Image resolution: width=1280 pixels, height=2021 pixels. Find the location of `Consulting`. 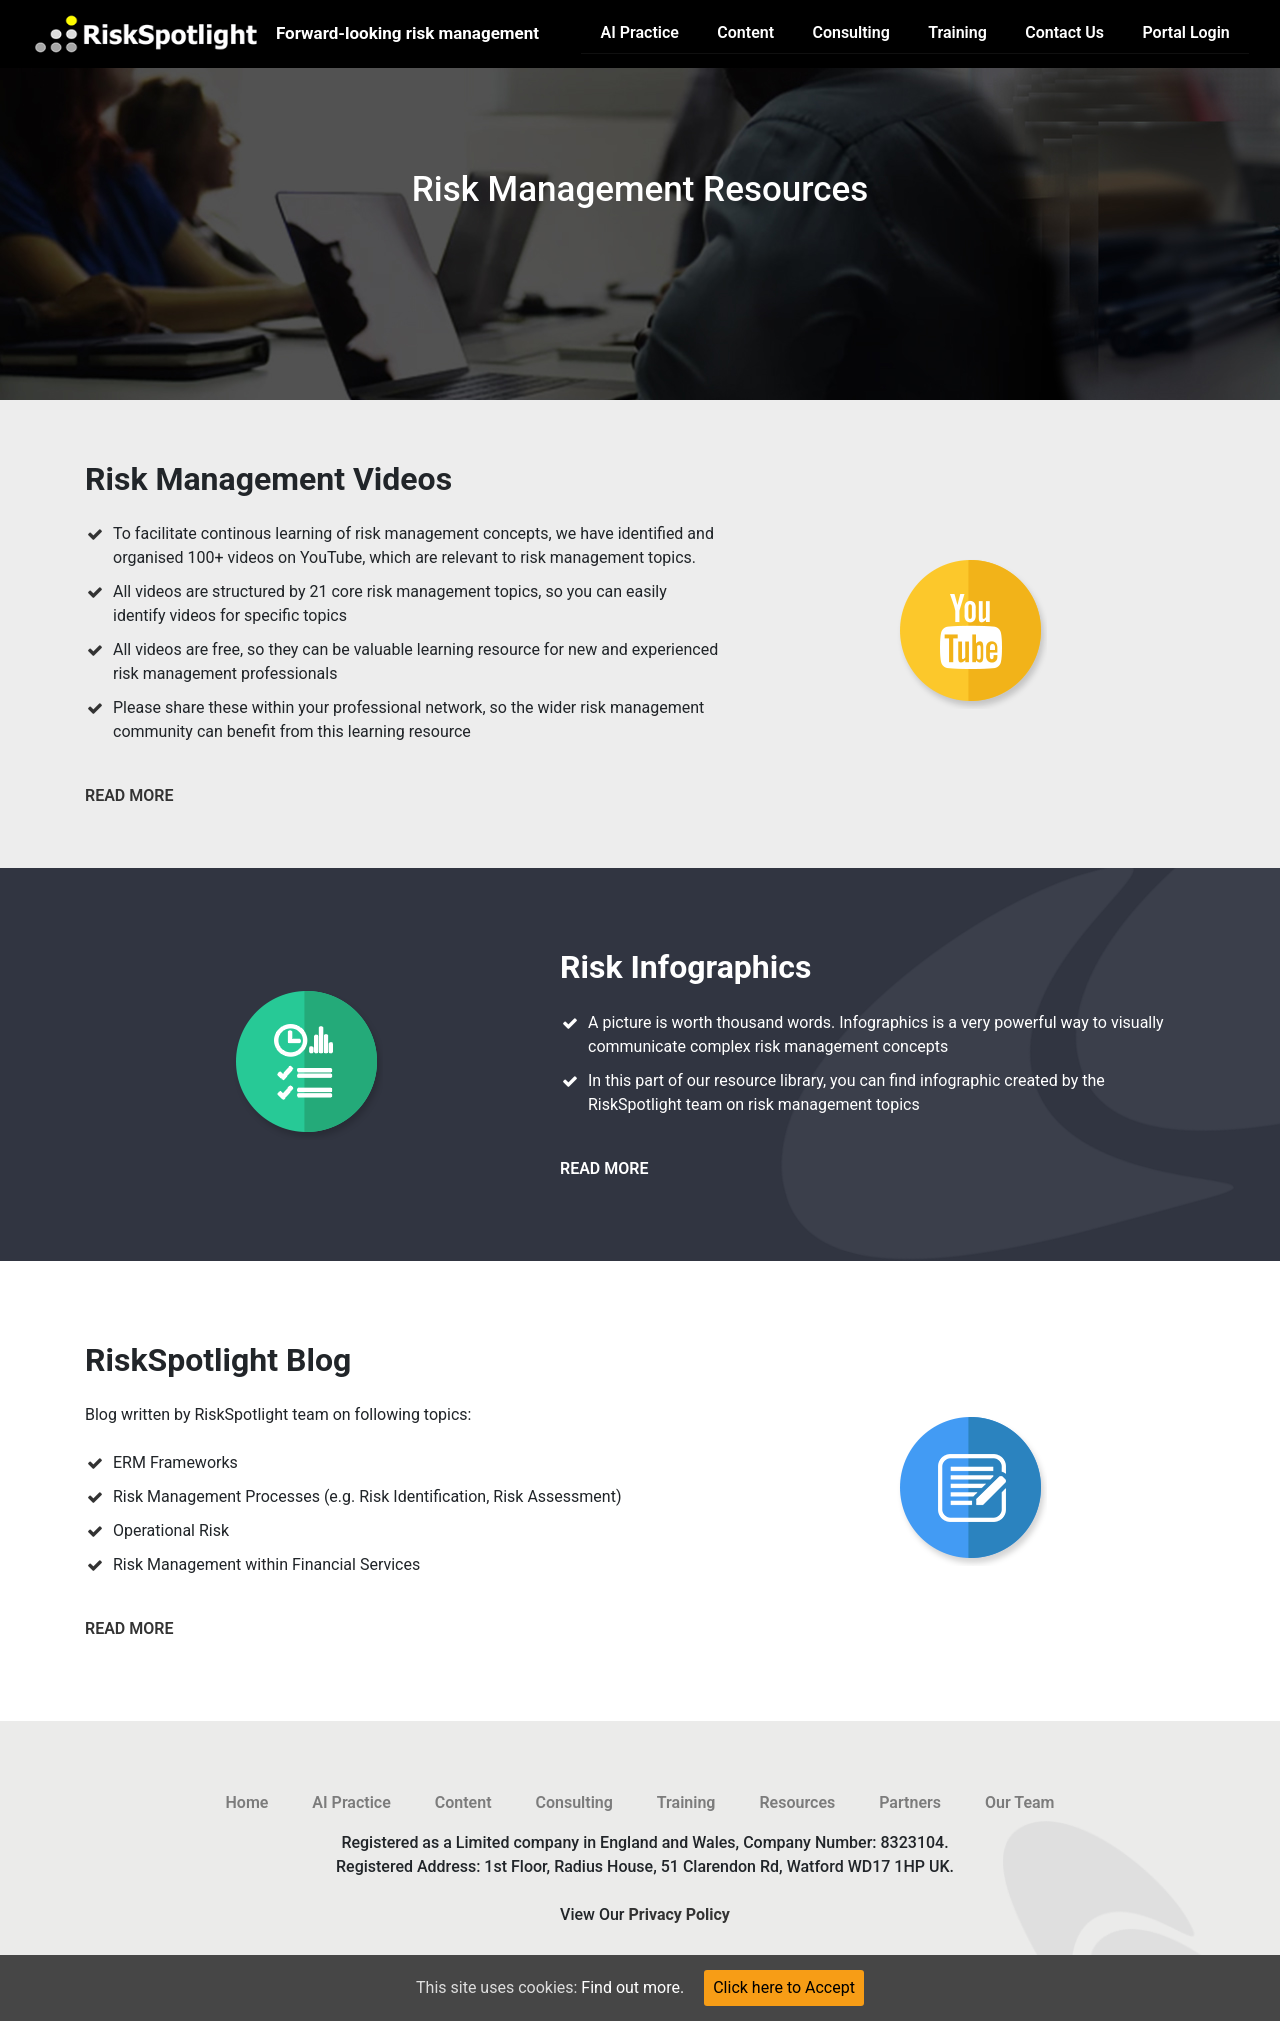

Consulting is located at coordinates (850, 32).